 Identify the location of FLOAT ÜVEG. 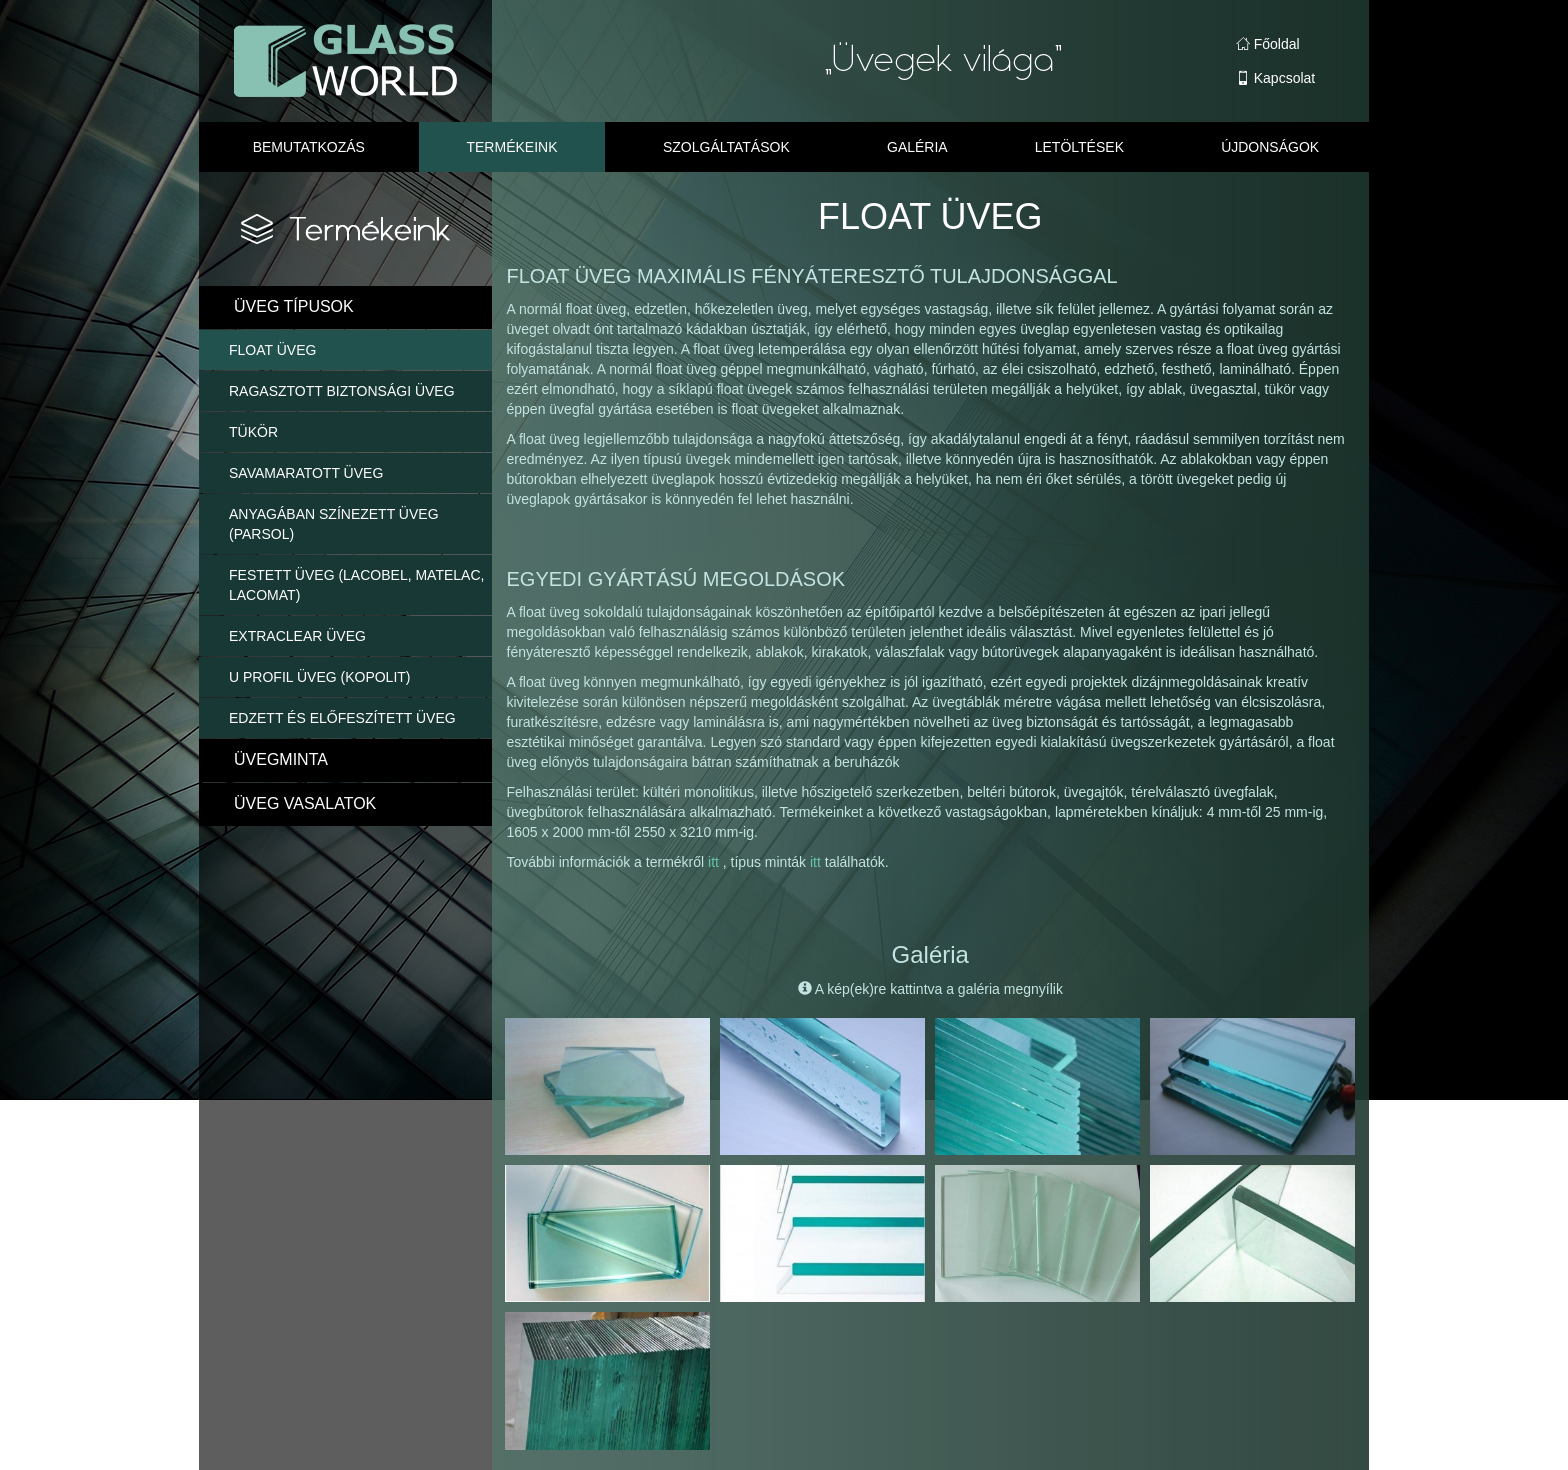
(272, 350).